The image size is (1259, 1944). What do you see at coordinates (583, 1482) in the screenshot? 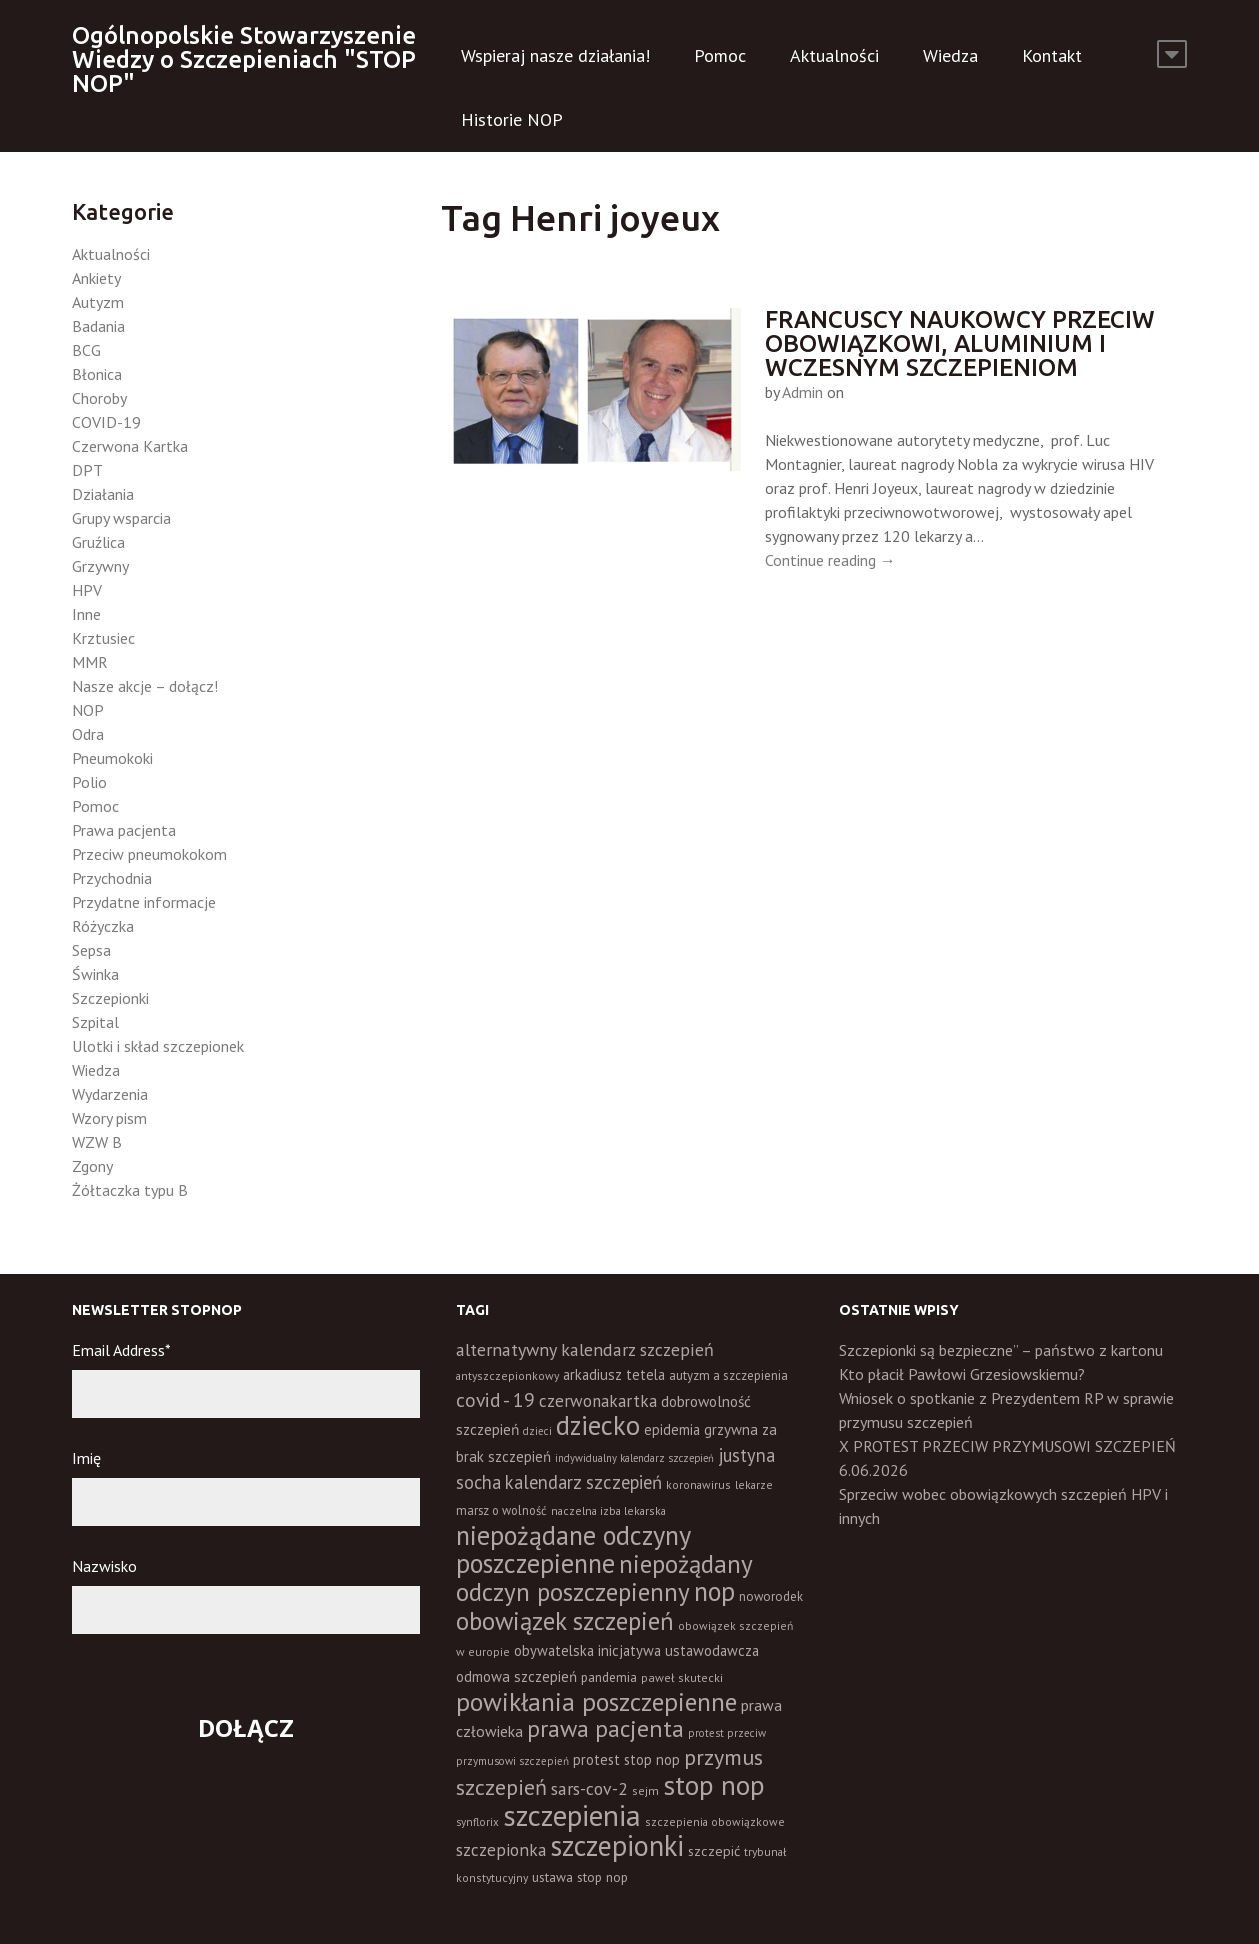
I see `kalendarz szczepień [kalendarz szczepień (43 elementy)]` at bounding box center [583, 1482].